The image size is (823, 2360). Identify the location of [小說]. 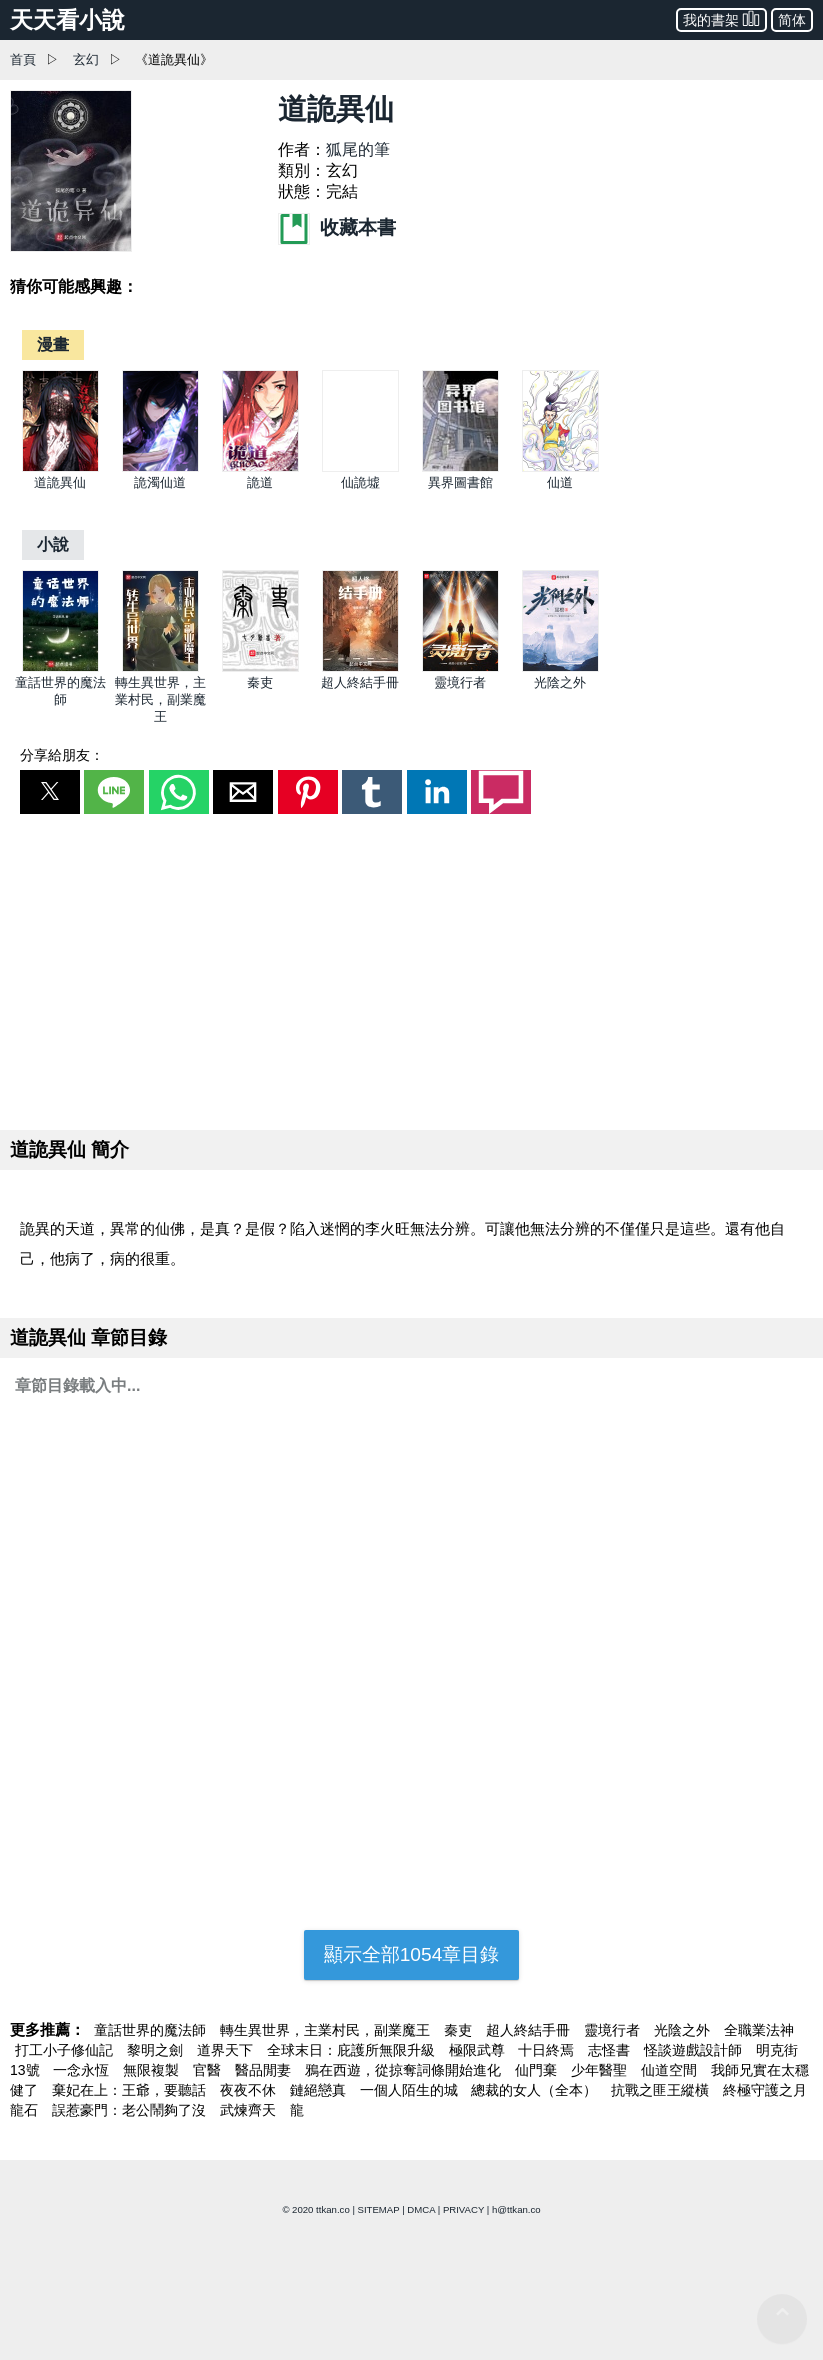
(53, 544).